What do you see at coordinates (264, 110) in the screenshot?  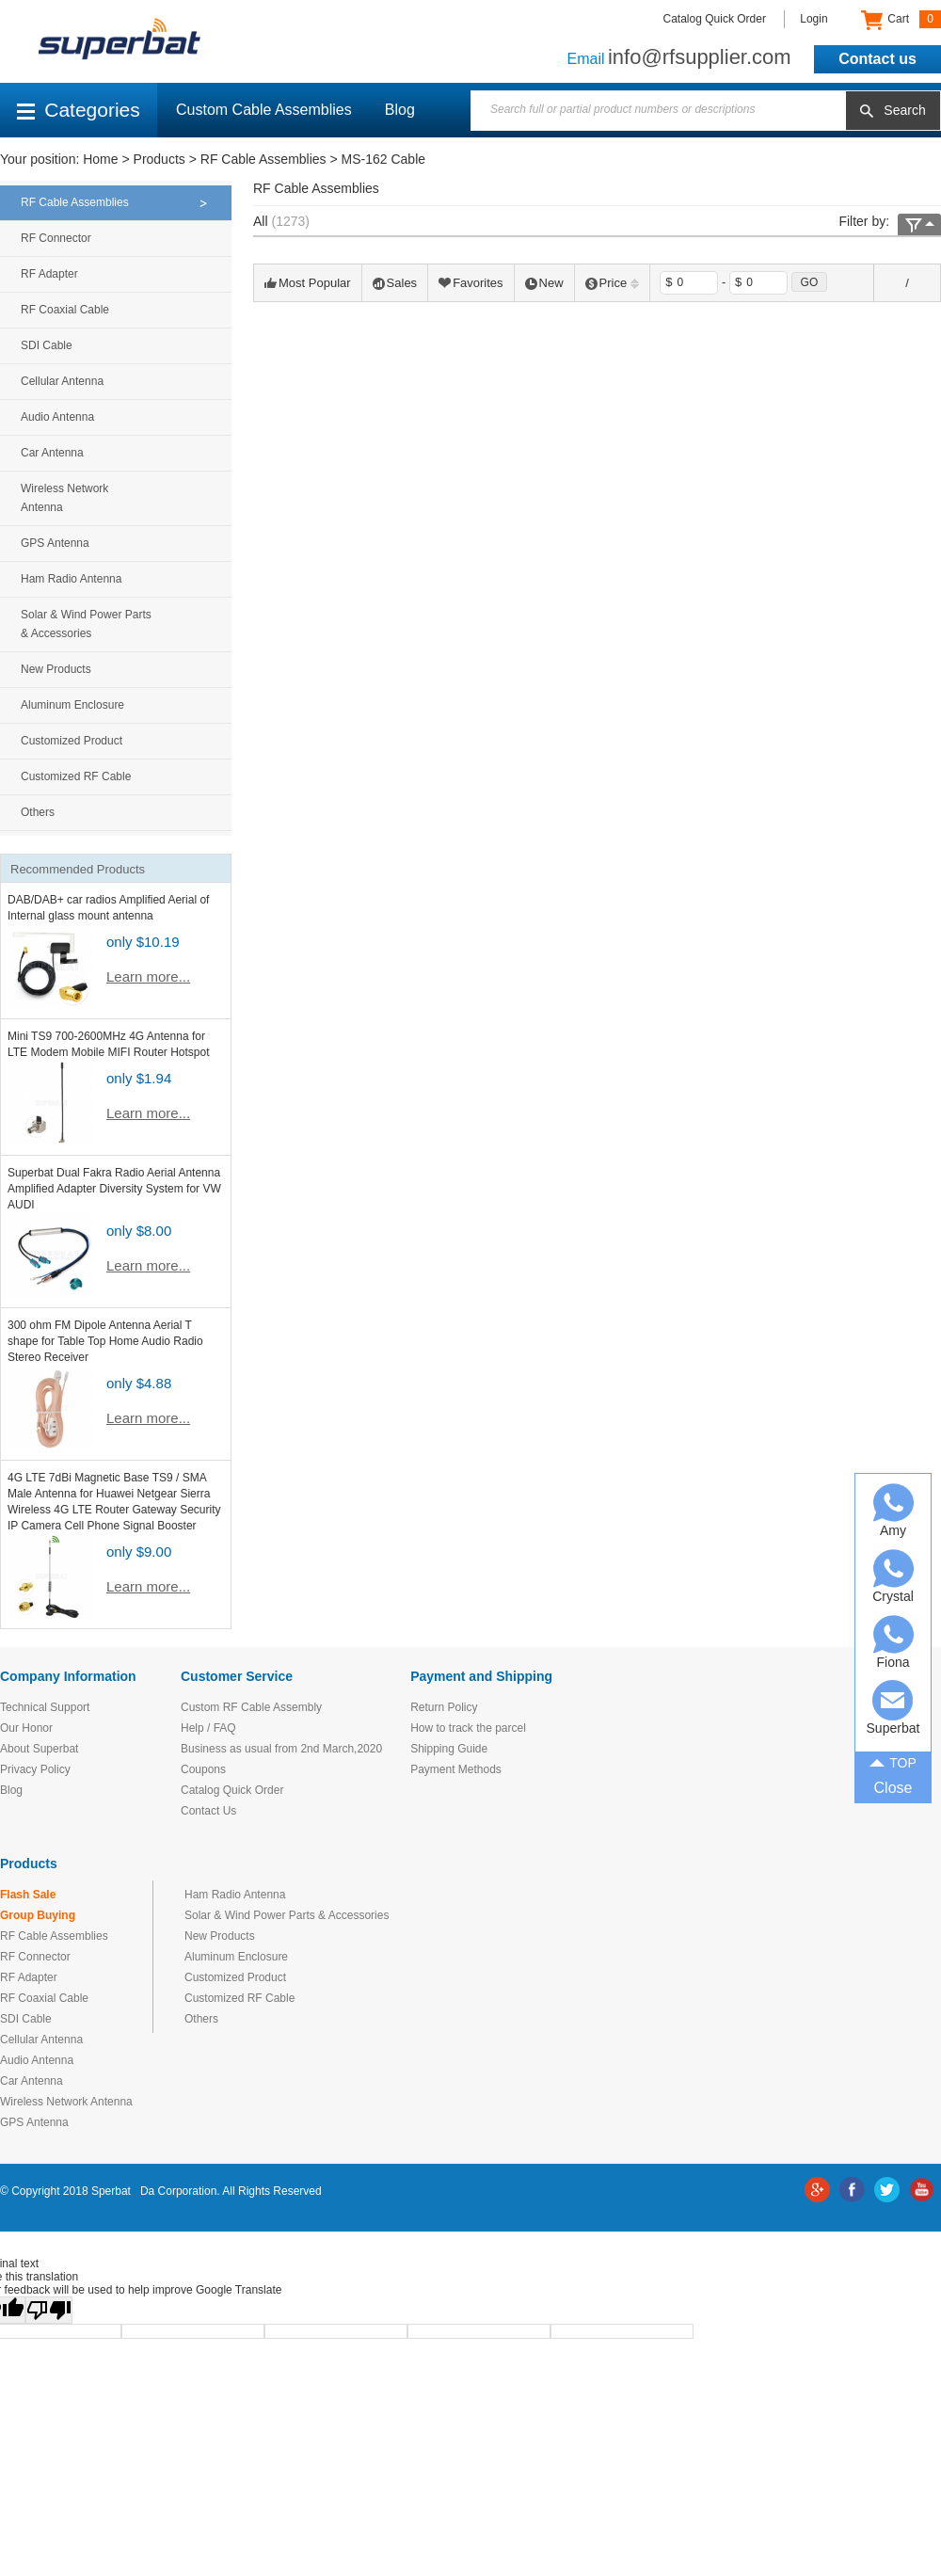 I see `Custom Cable Assemblies` at bounding box center [264, 110].